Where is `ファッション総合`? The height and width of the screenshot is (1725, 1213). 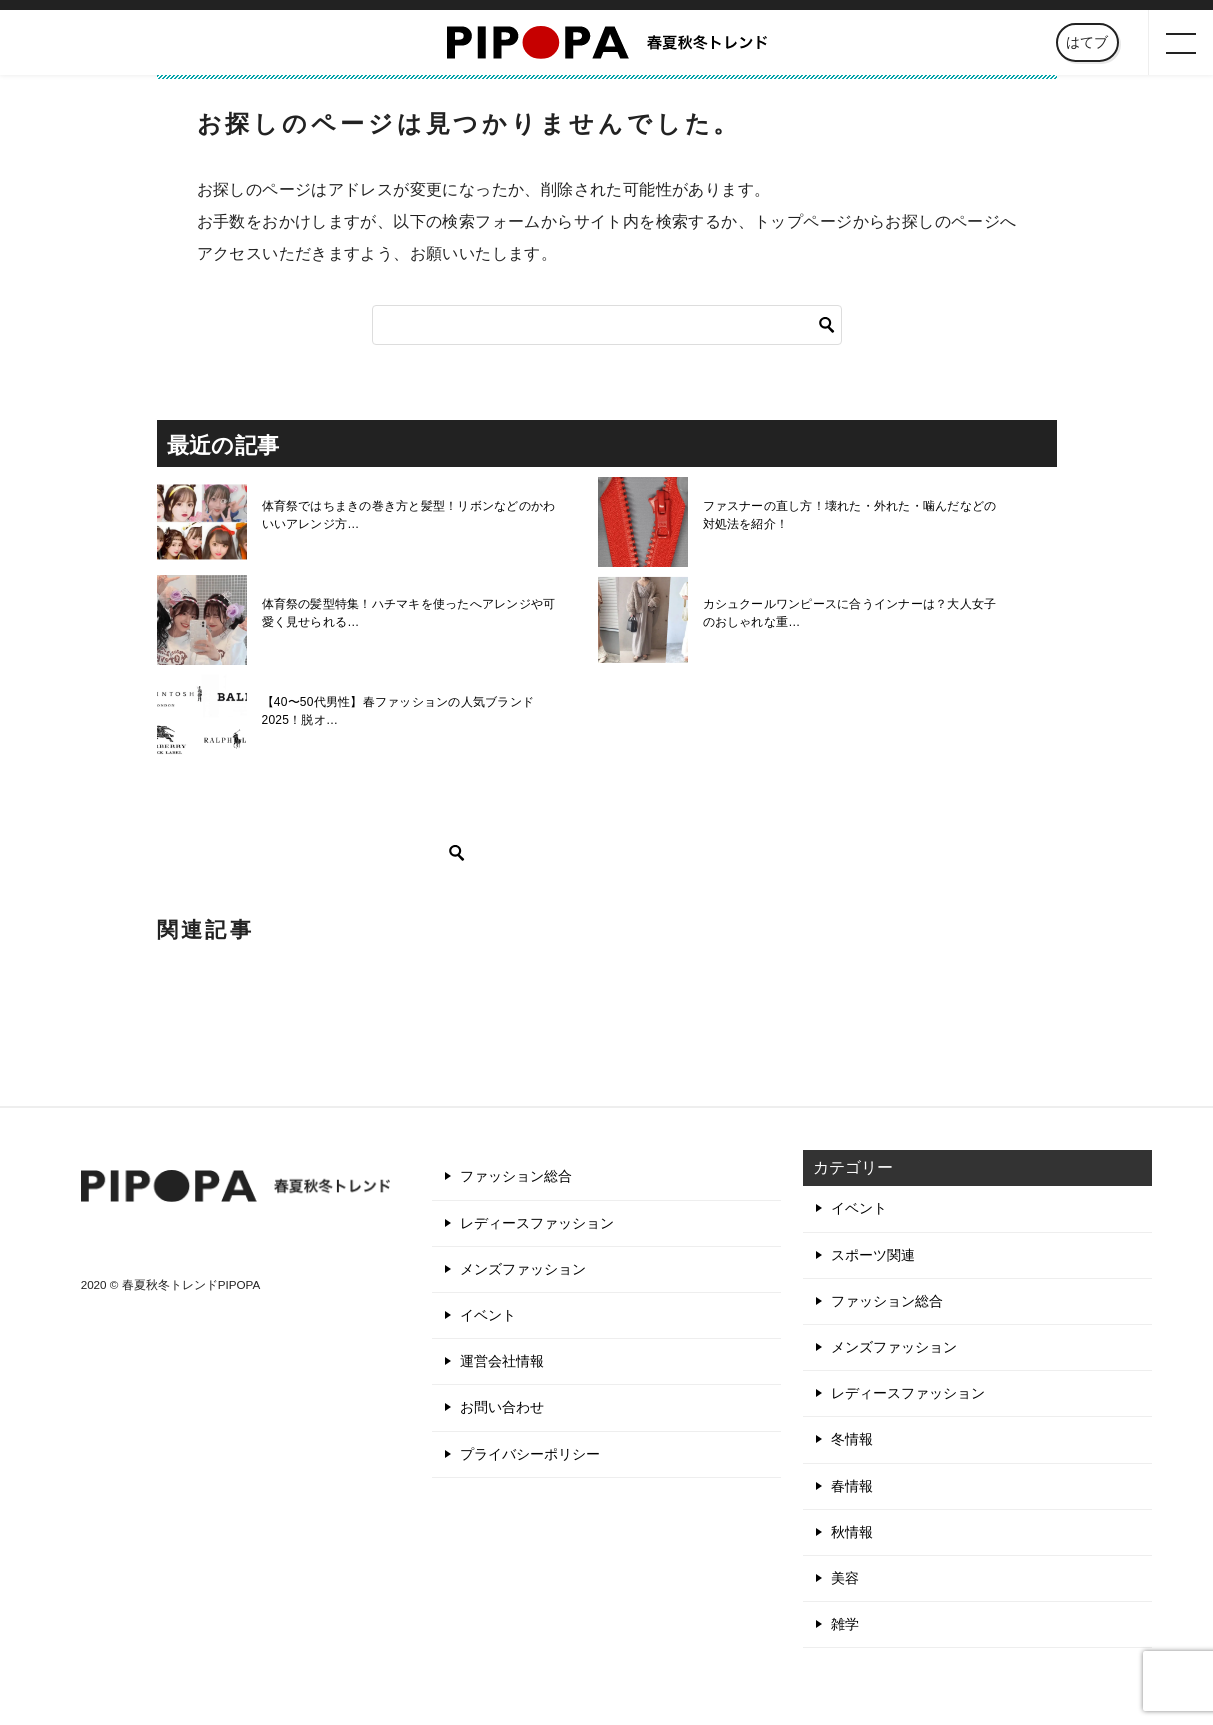
ファッション総合 is located at coordinates (516, 1176).